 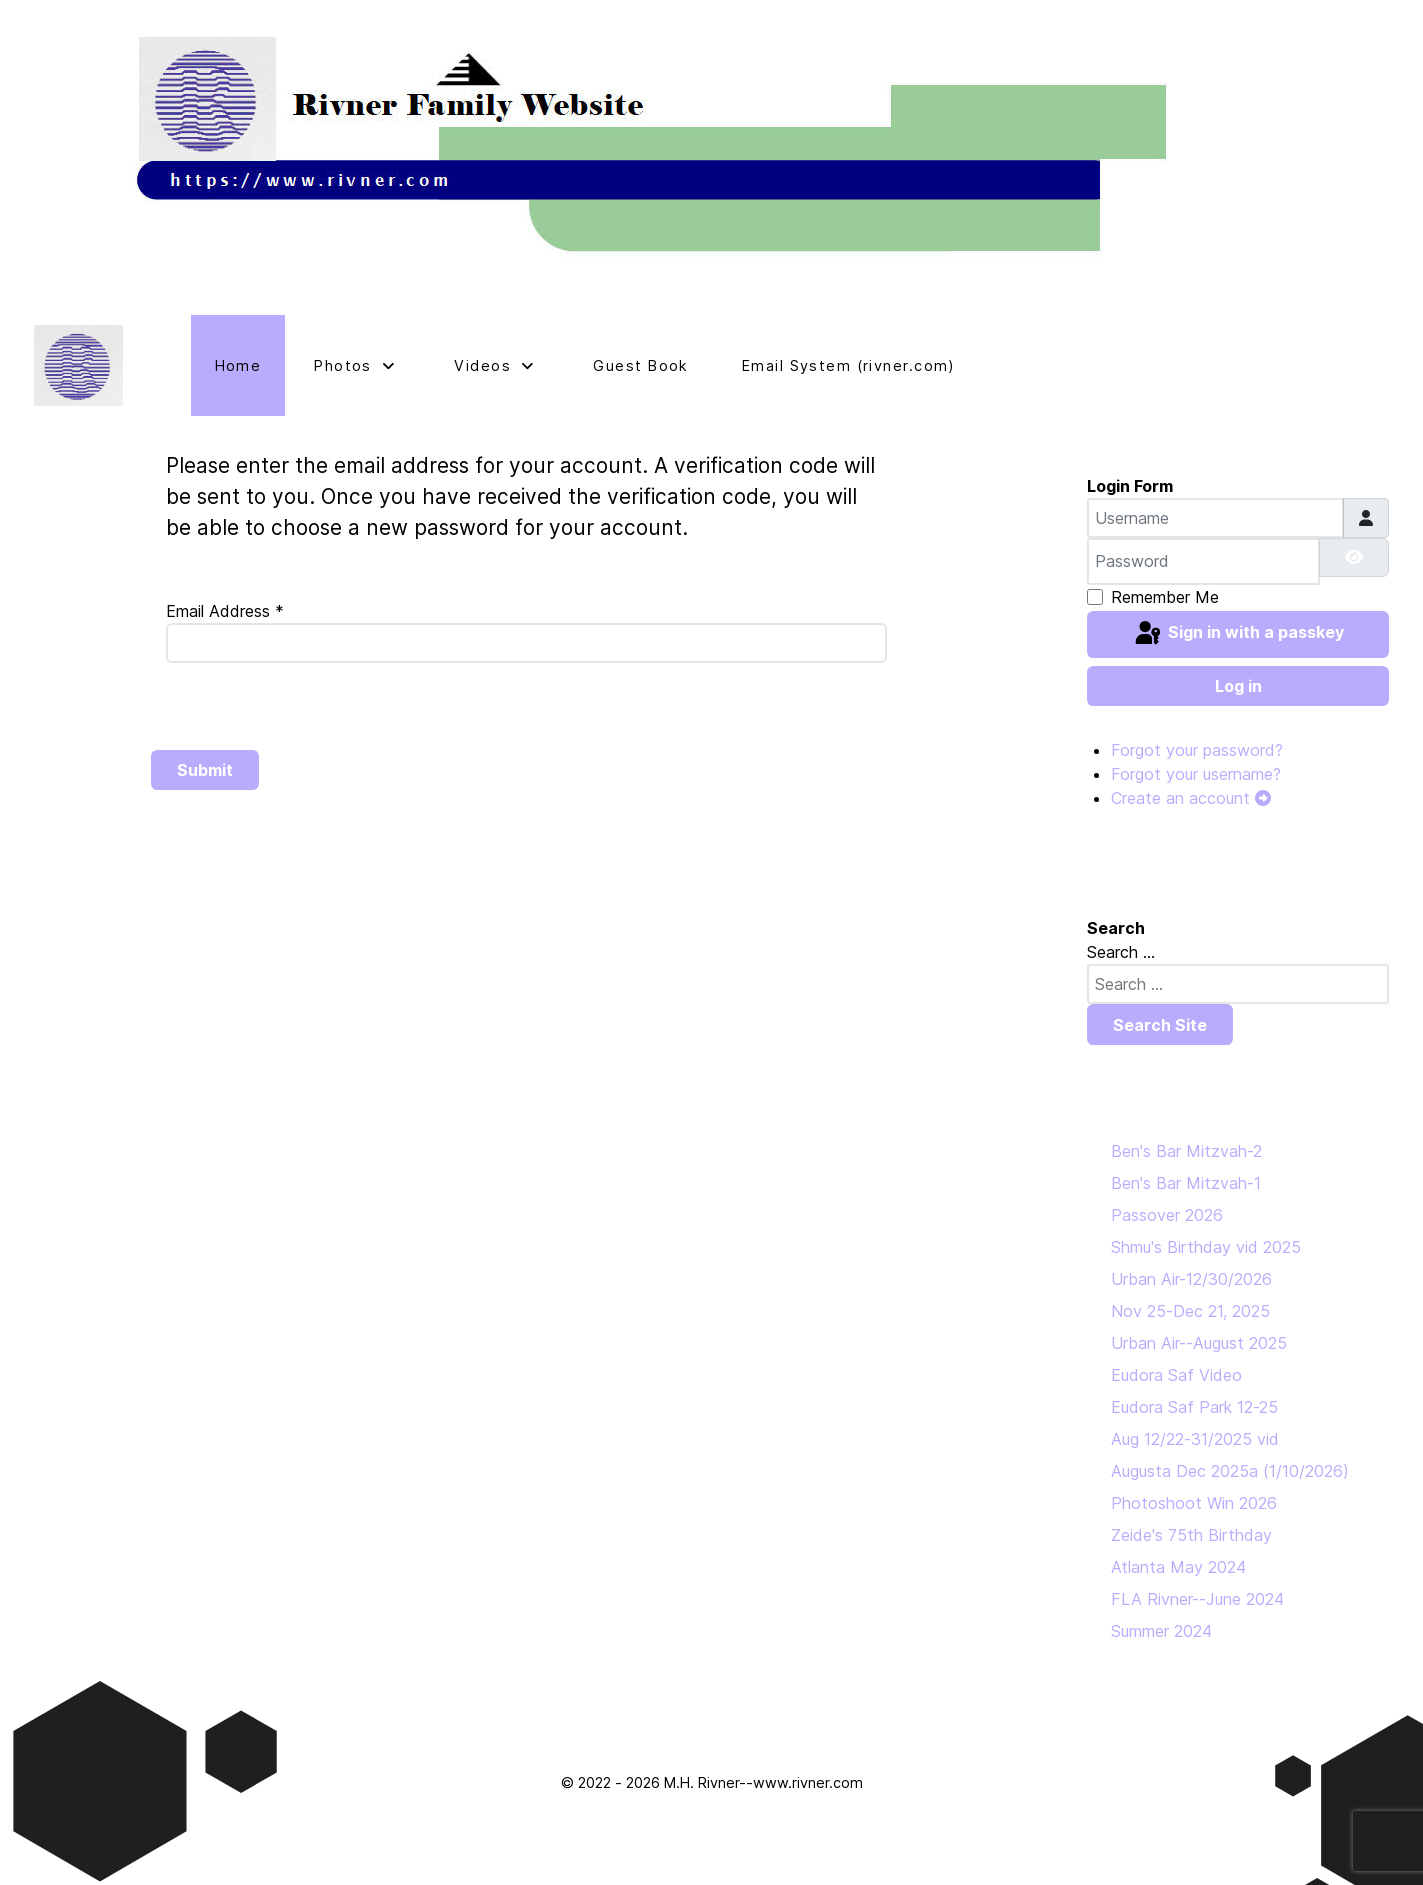 What do you see at coordinates (1191, 1279) in the screenshot?
I see `Urban Air-12/30/2026` at bounding box center [1191, 1279].